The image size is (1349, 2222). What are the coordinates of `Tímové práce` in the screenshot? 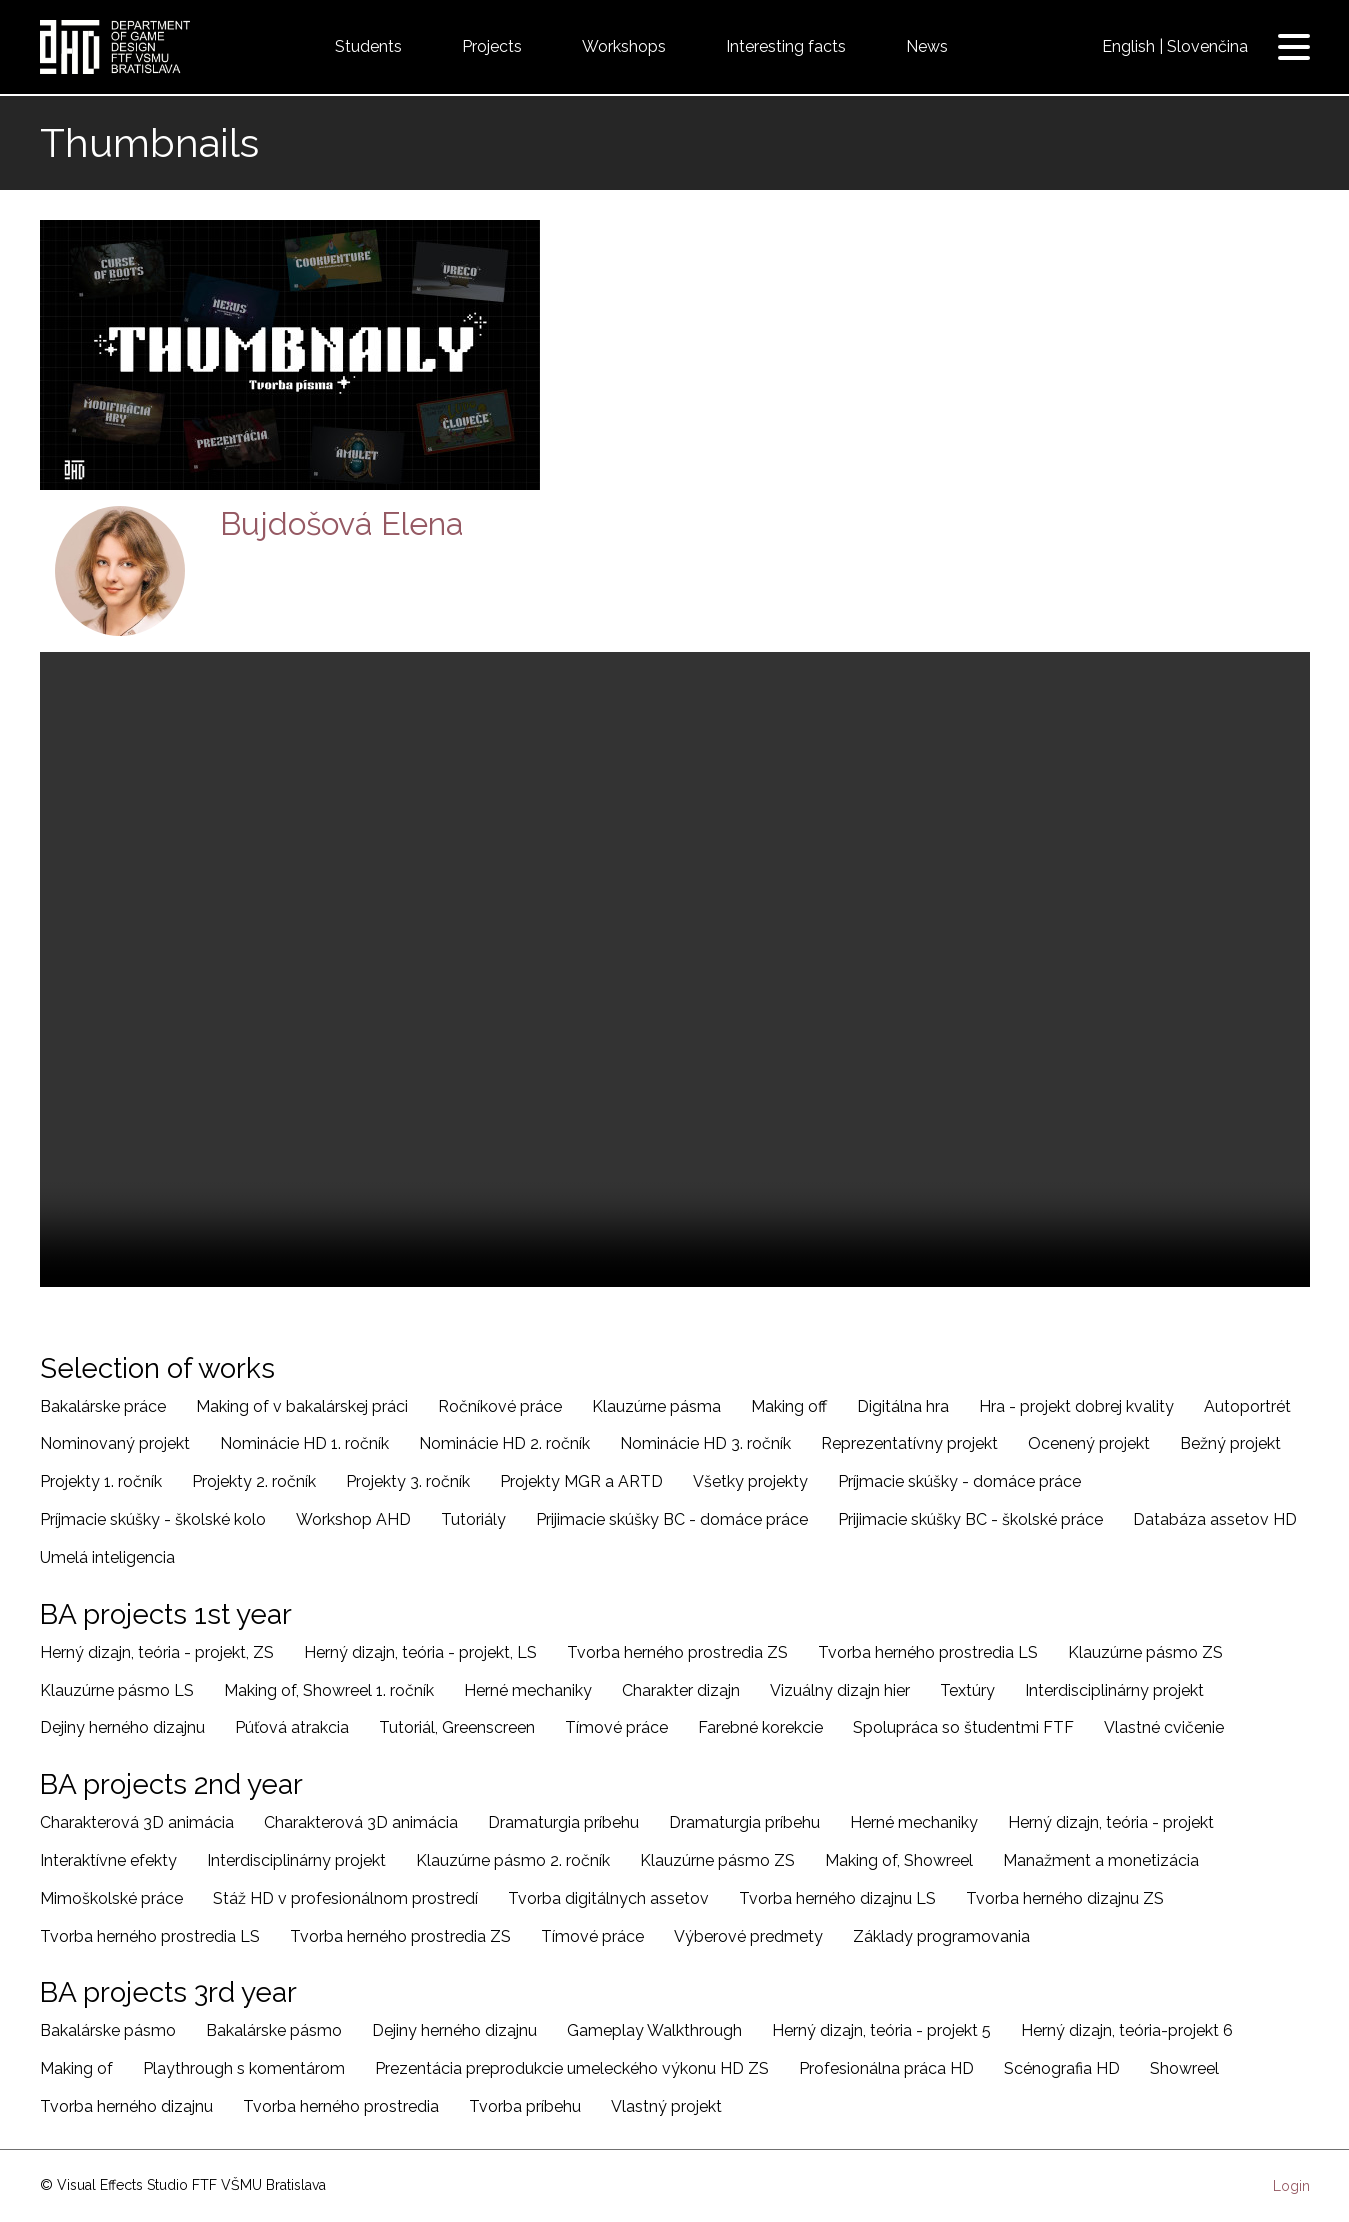 It's located at (616, 1727).